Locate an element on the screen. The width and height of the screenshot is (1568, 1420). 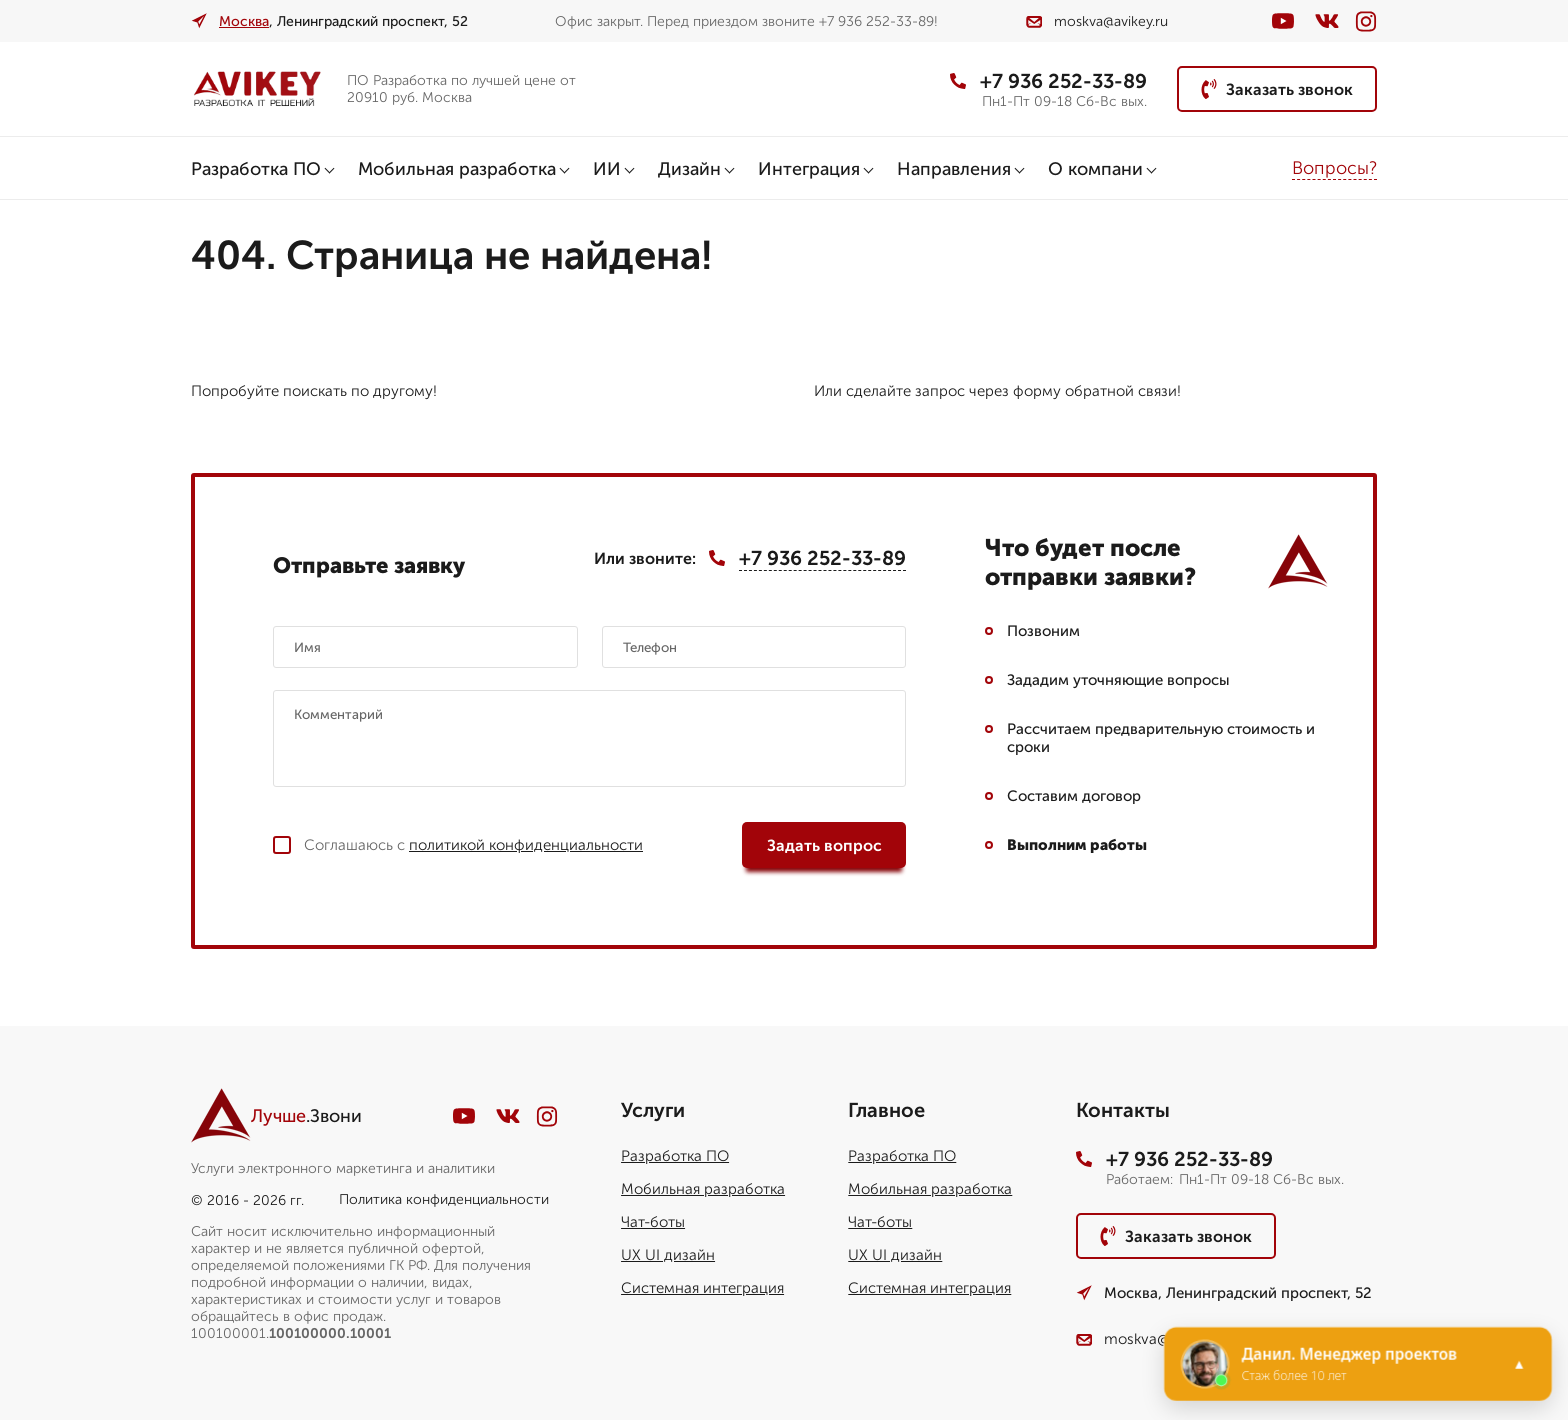
moskva@avikey.ru is located at coordinates (1097, 21).